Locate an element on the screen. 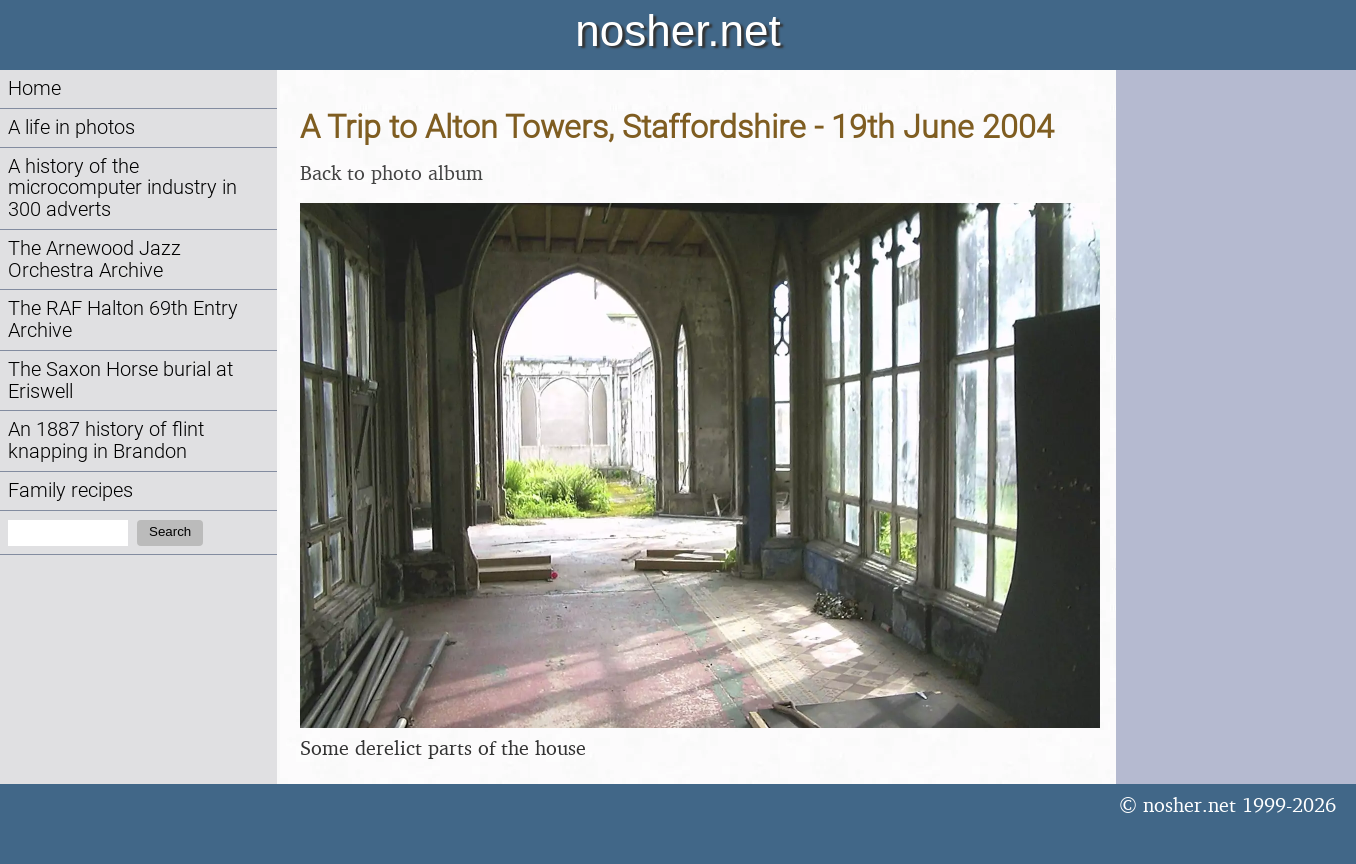  The RAF Halton 69th Entry Archive is located at coordinates (123, 319).